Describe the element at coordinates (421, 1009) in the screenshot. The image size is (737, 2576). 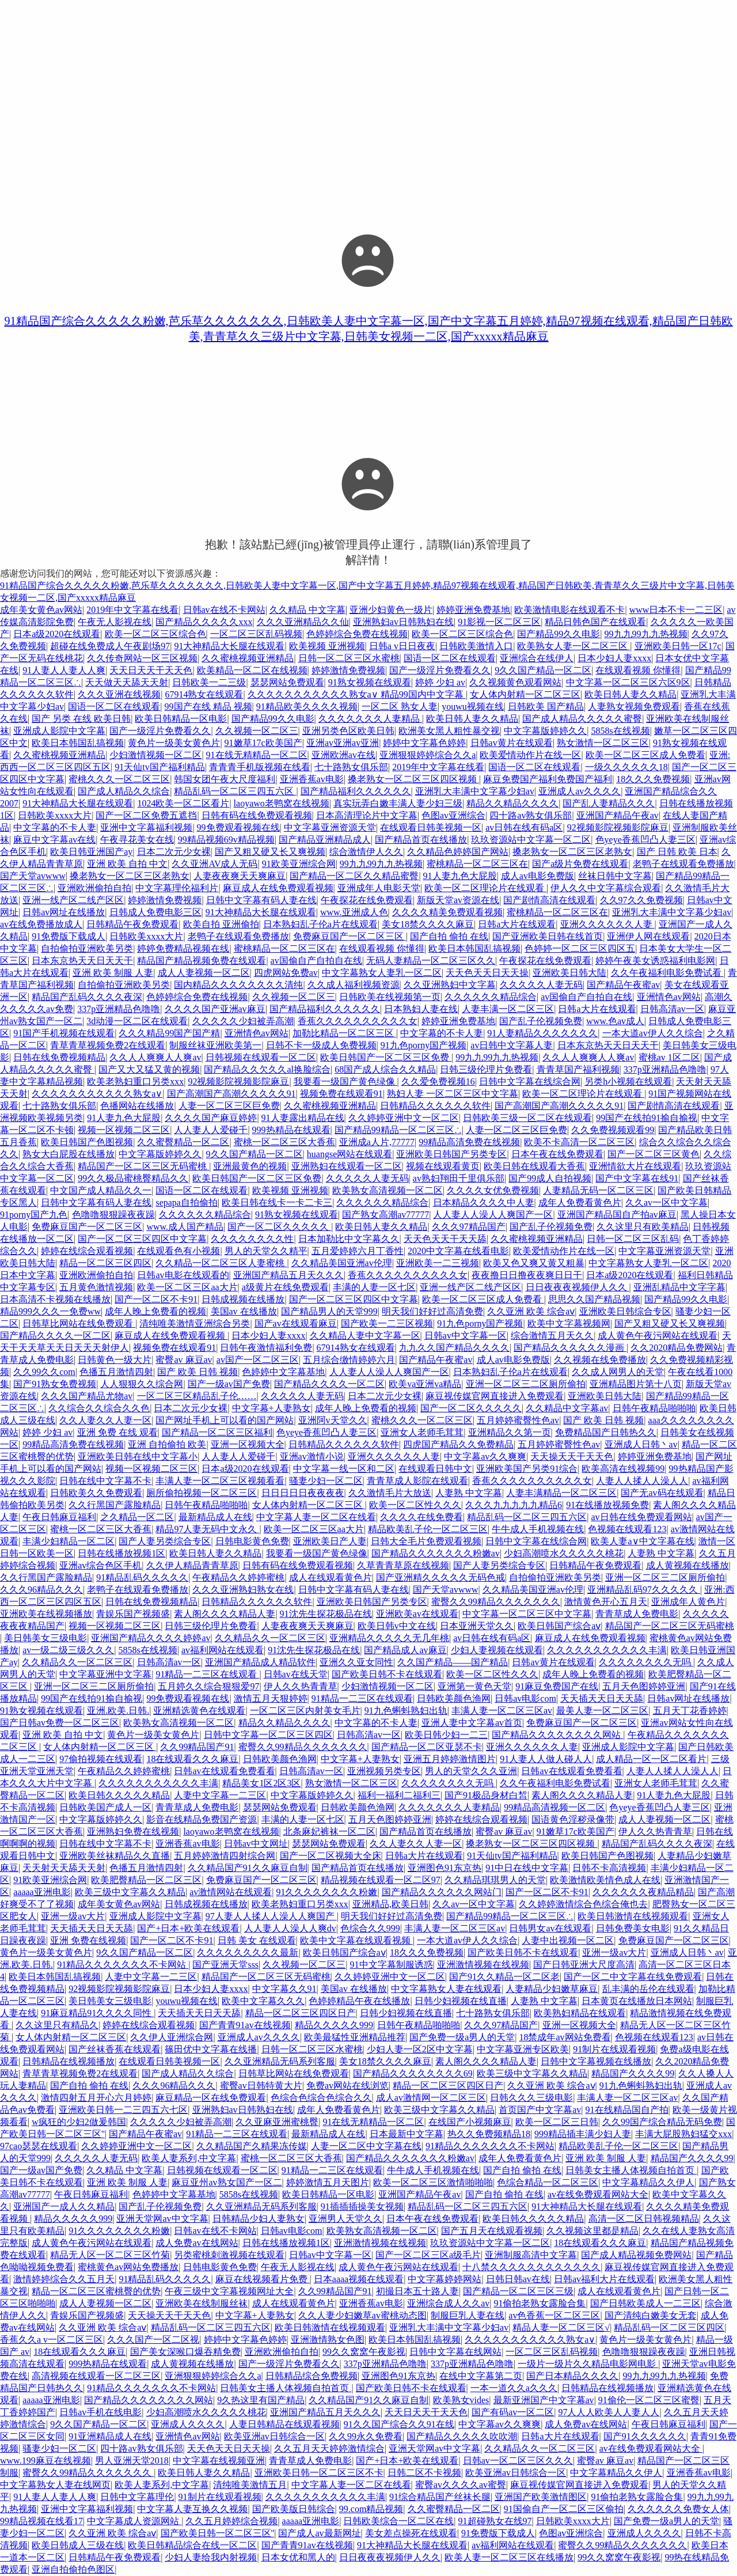
I see `日本熟妇人妻在线` at that location.